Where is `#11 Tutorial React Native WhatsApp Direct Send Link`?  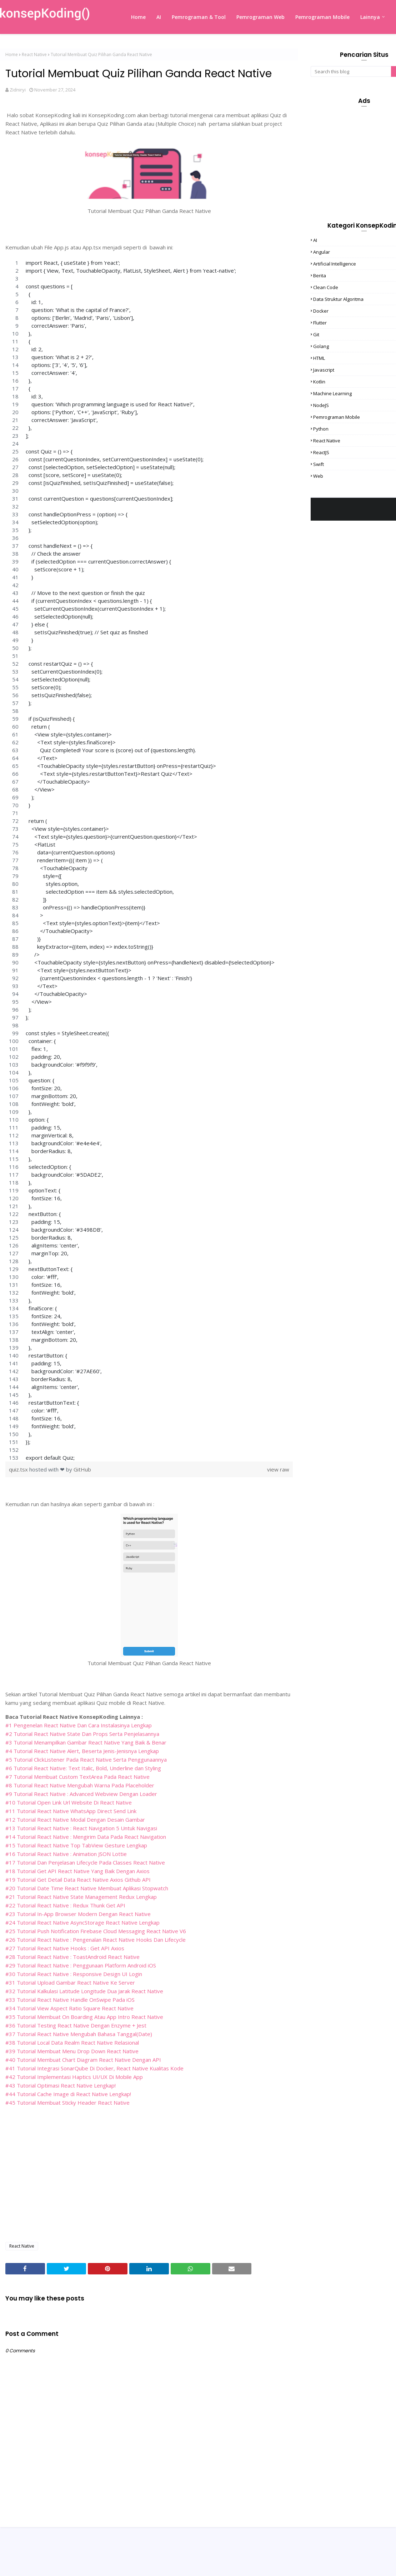 #11 Tutorial React Native WhatsApp Direct Send Link is located at coordinates (70, 1811).